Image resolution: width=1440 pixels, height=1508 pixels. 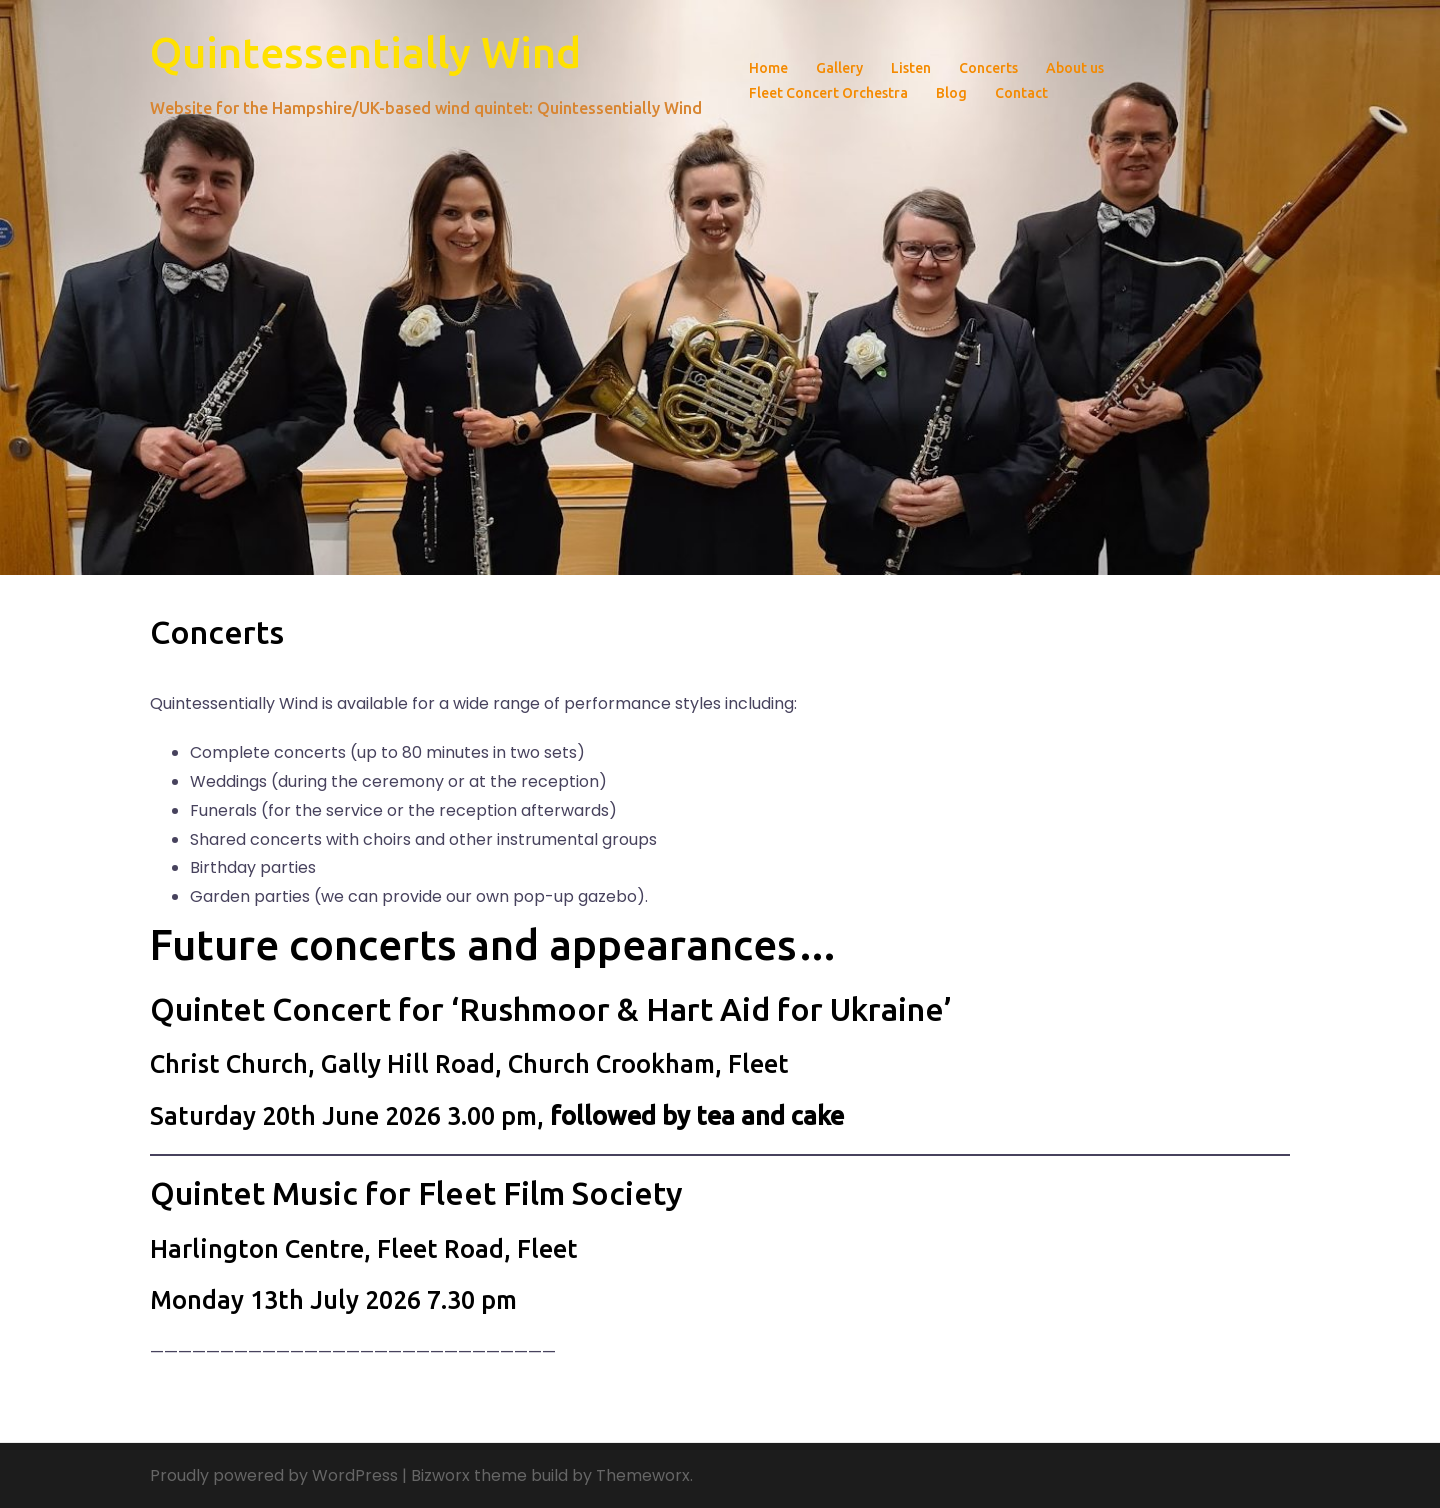 I want to click on Fleet Concert Orchestra, so click(x=828, y=93).